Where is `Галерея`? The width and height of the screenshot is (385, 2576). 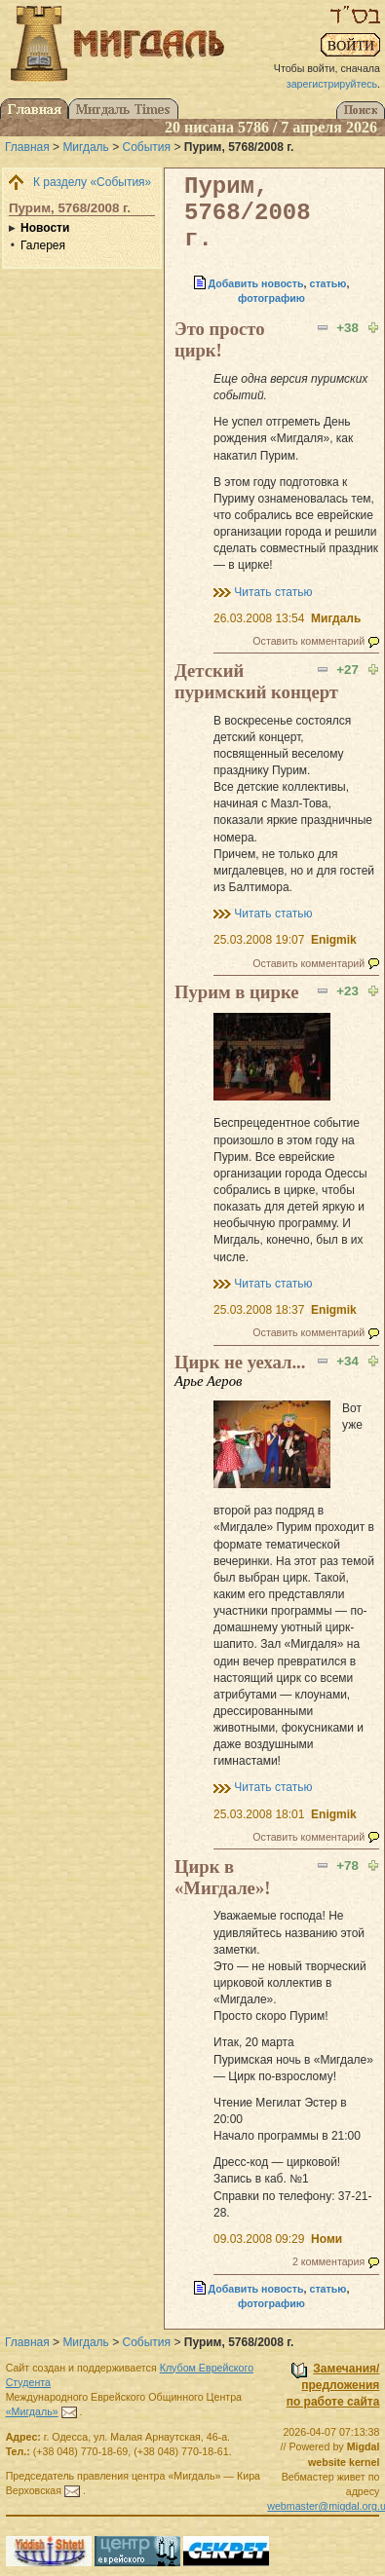
Галерея is located at coordinates (42, 245).